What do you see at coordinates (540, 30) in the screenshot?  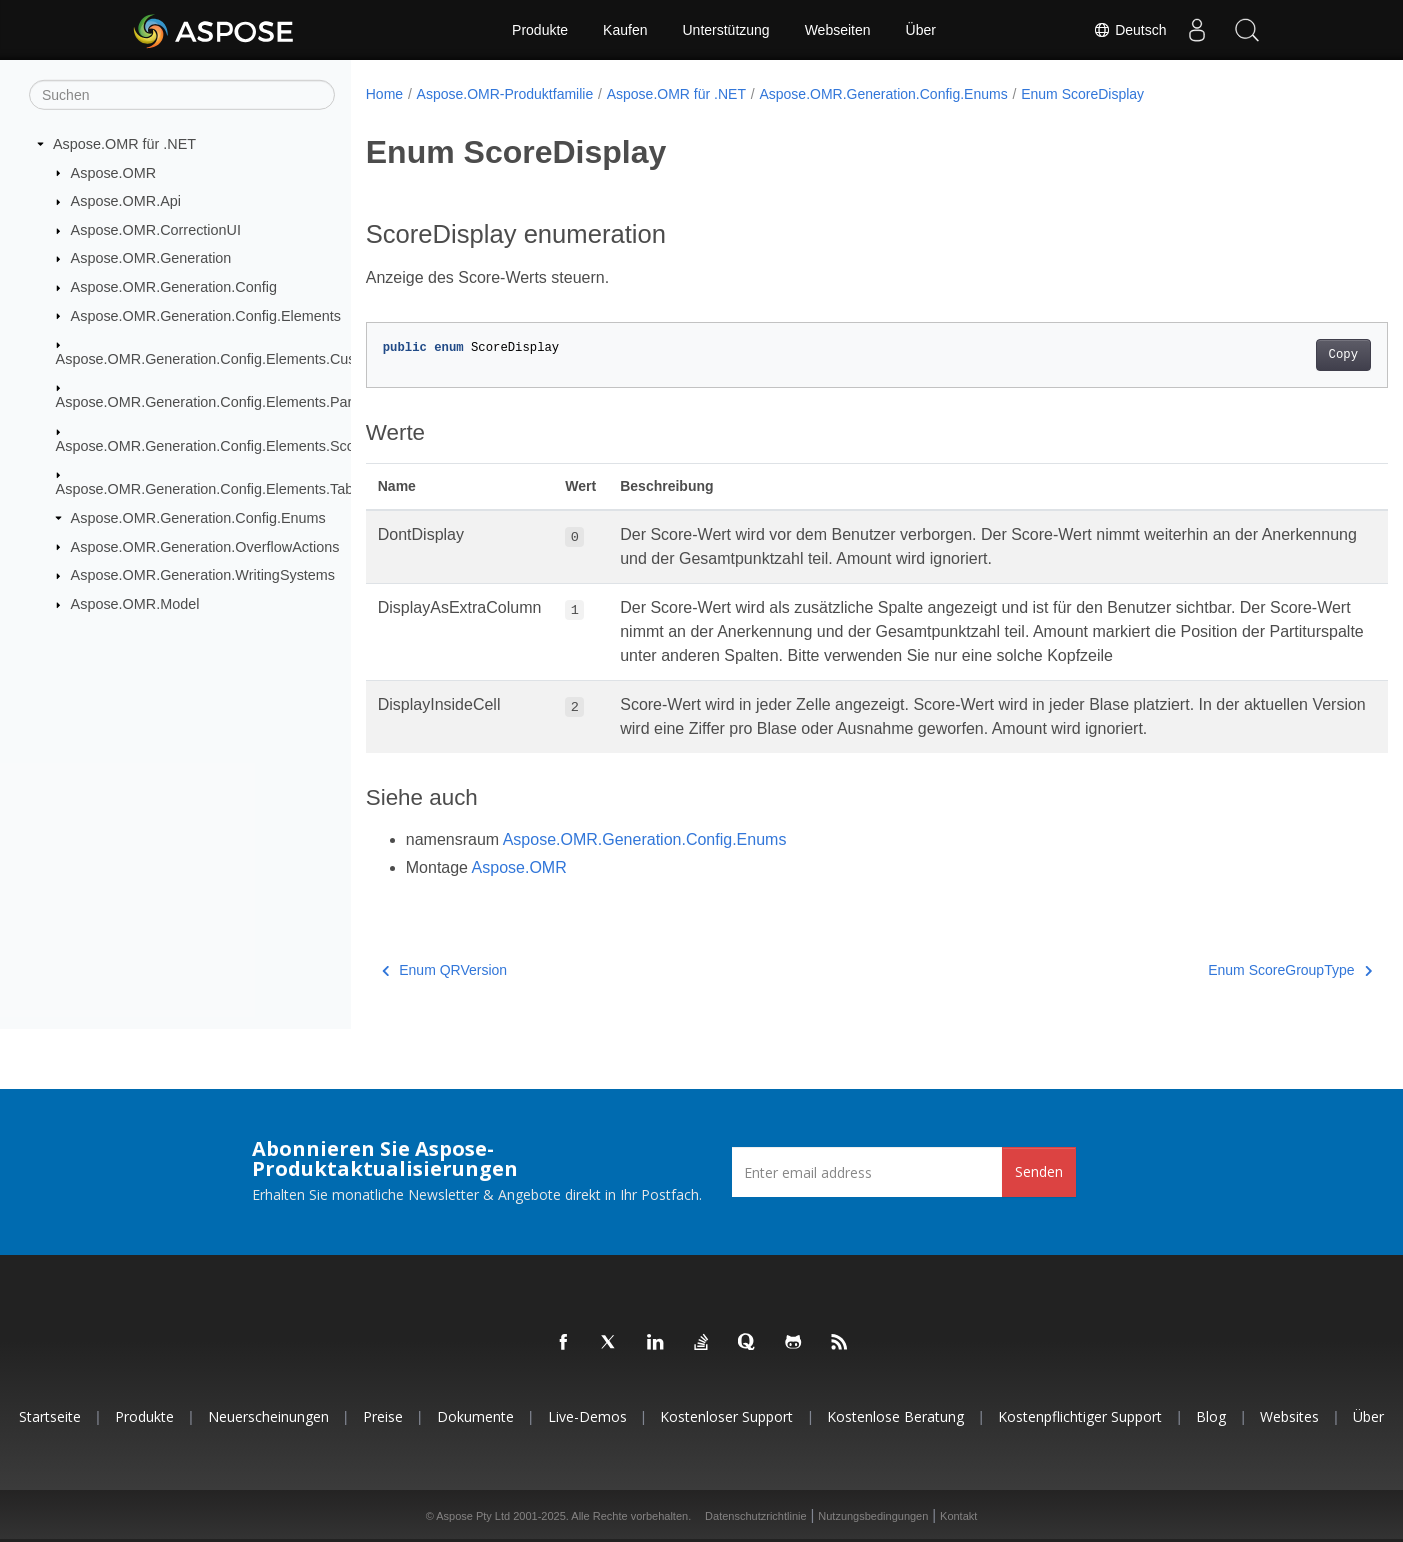 I see `Produkte` at bounding box center [540, 30].